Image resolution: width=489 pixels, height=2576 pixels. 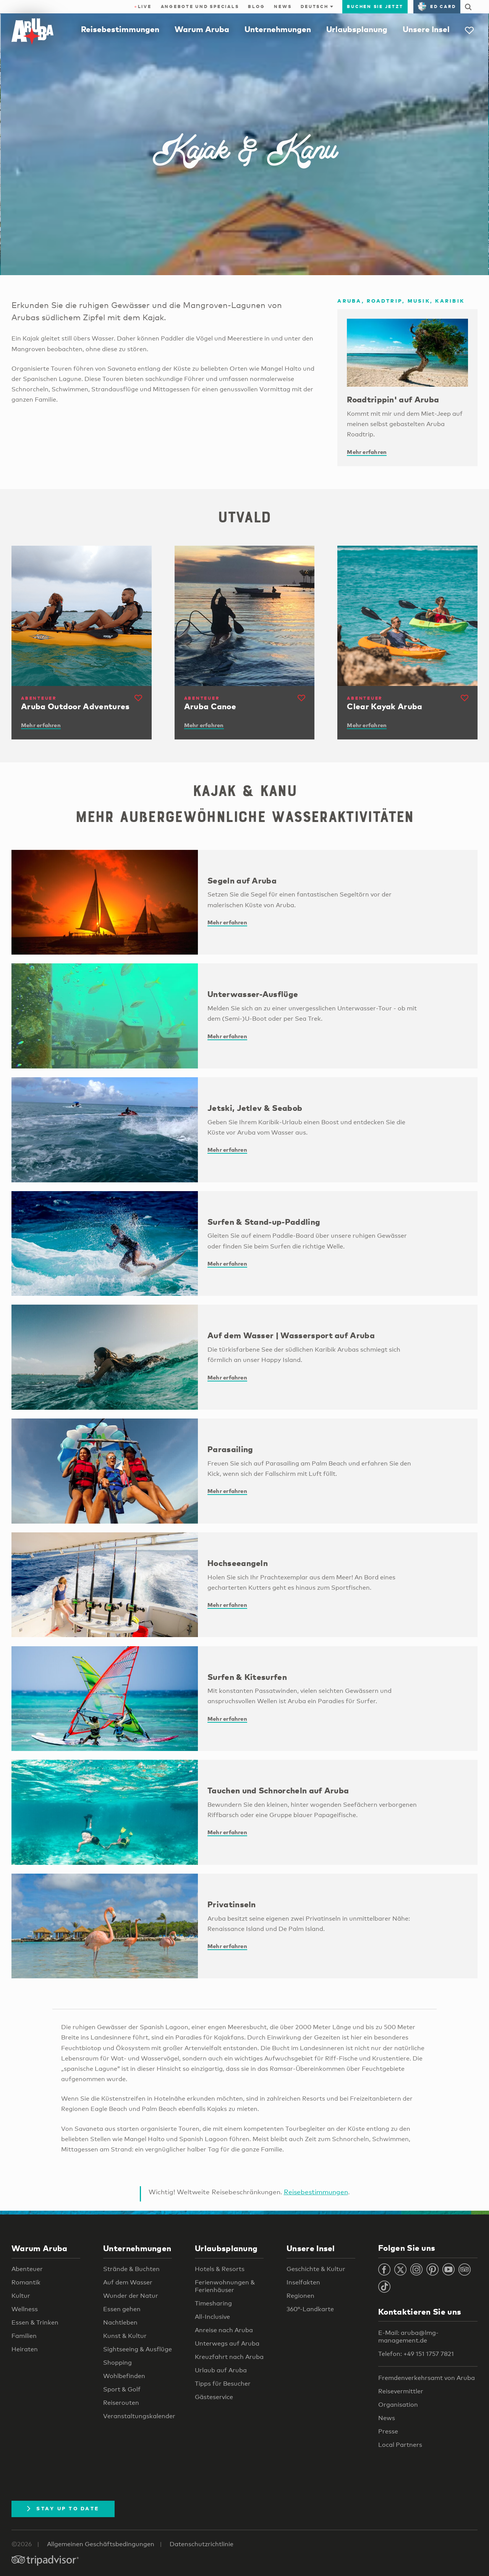 What do you see at coordinates (201, 2544) in the screenshot?
I see `Datenschutzrichtlinie` at bounding box center [201, 2544].